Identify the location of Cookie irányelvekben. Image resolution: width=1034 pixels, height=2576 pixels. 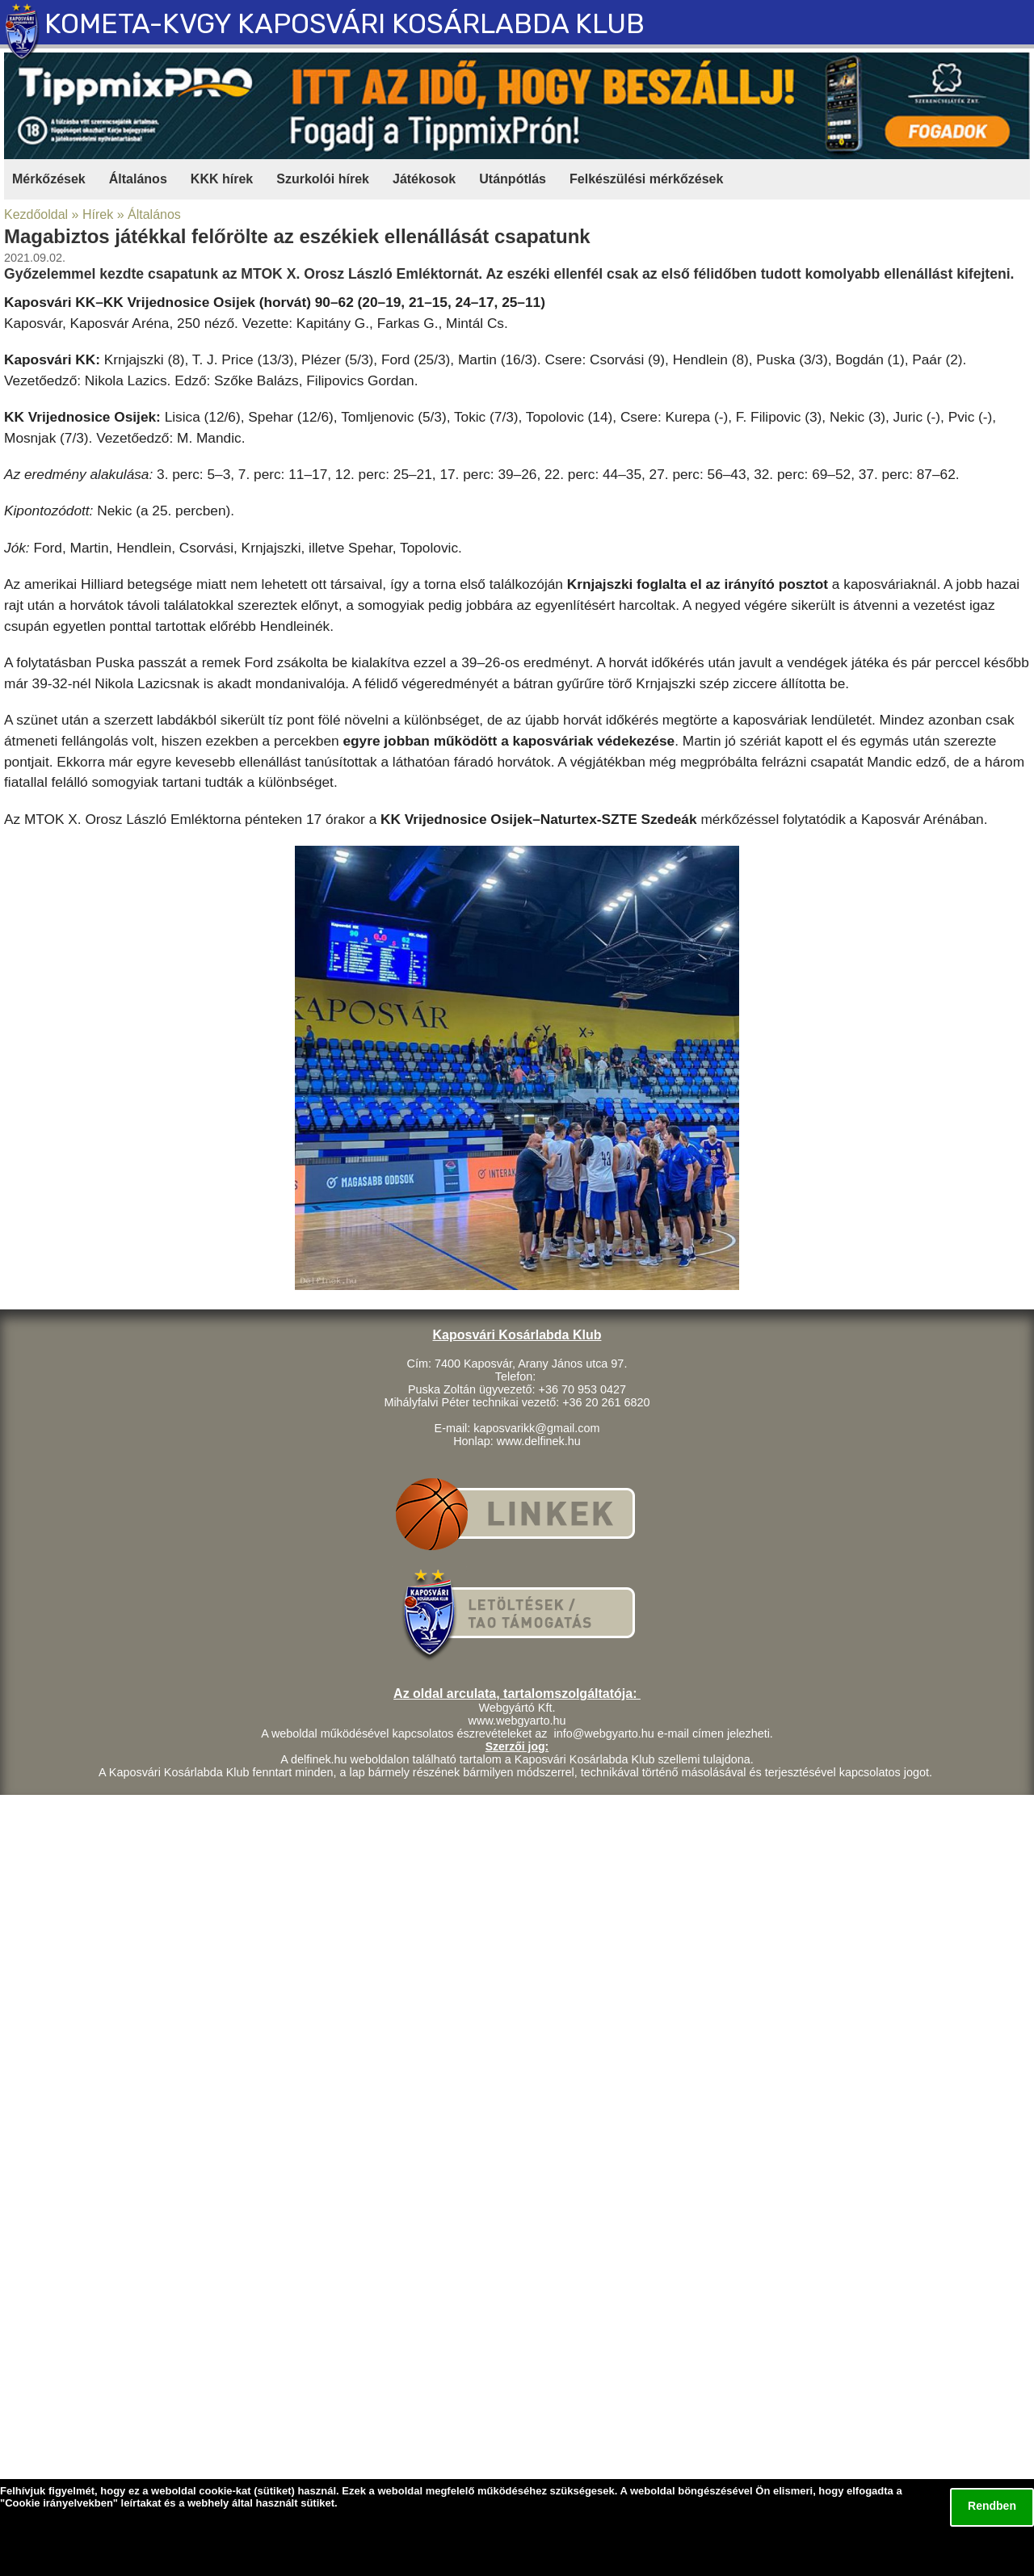
(59, 2503).